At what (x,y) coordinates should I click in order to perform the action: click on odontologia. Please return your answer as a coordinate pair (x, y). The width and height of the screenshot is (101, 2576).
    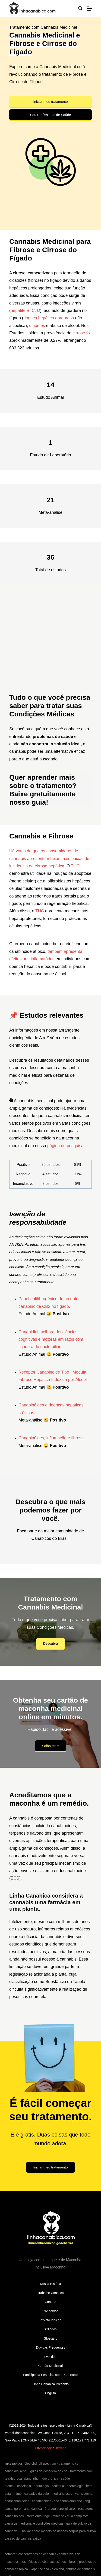
    Looking at the image, I should click on (75, 2486).